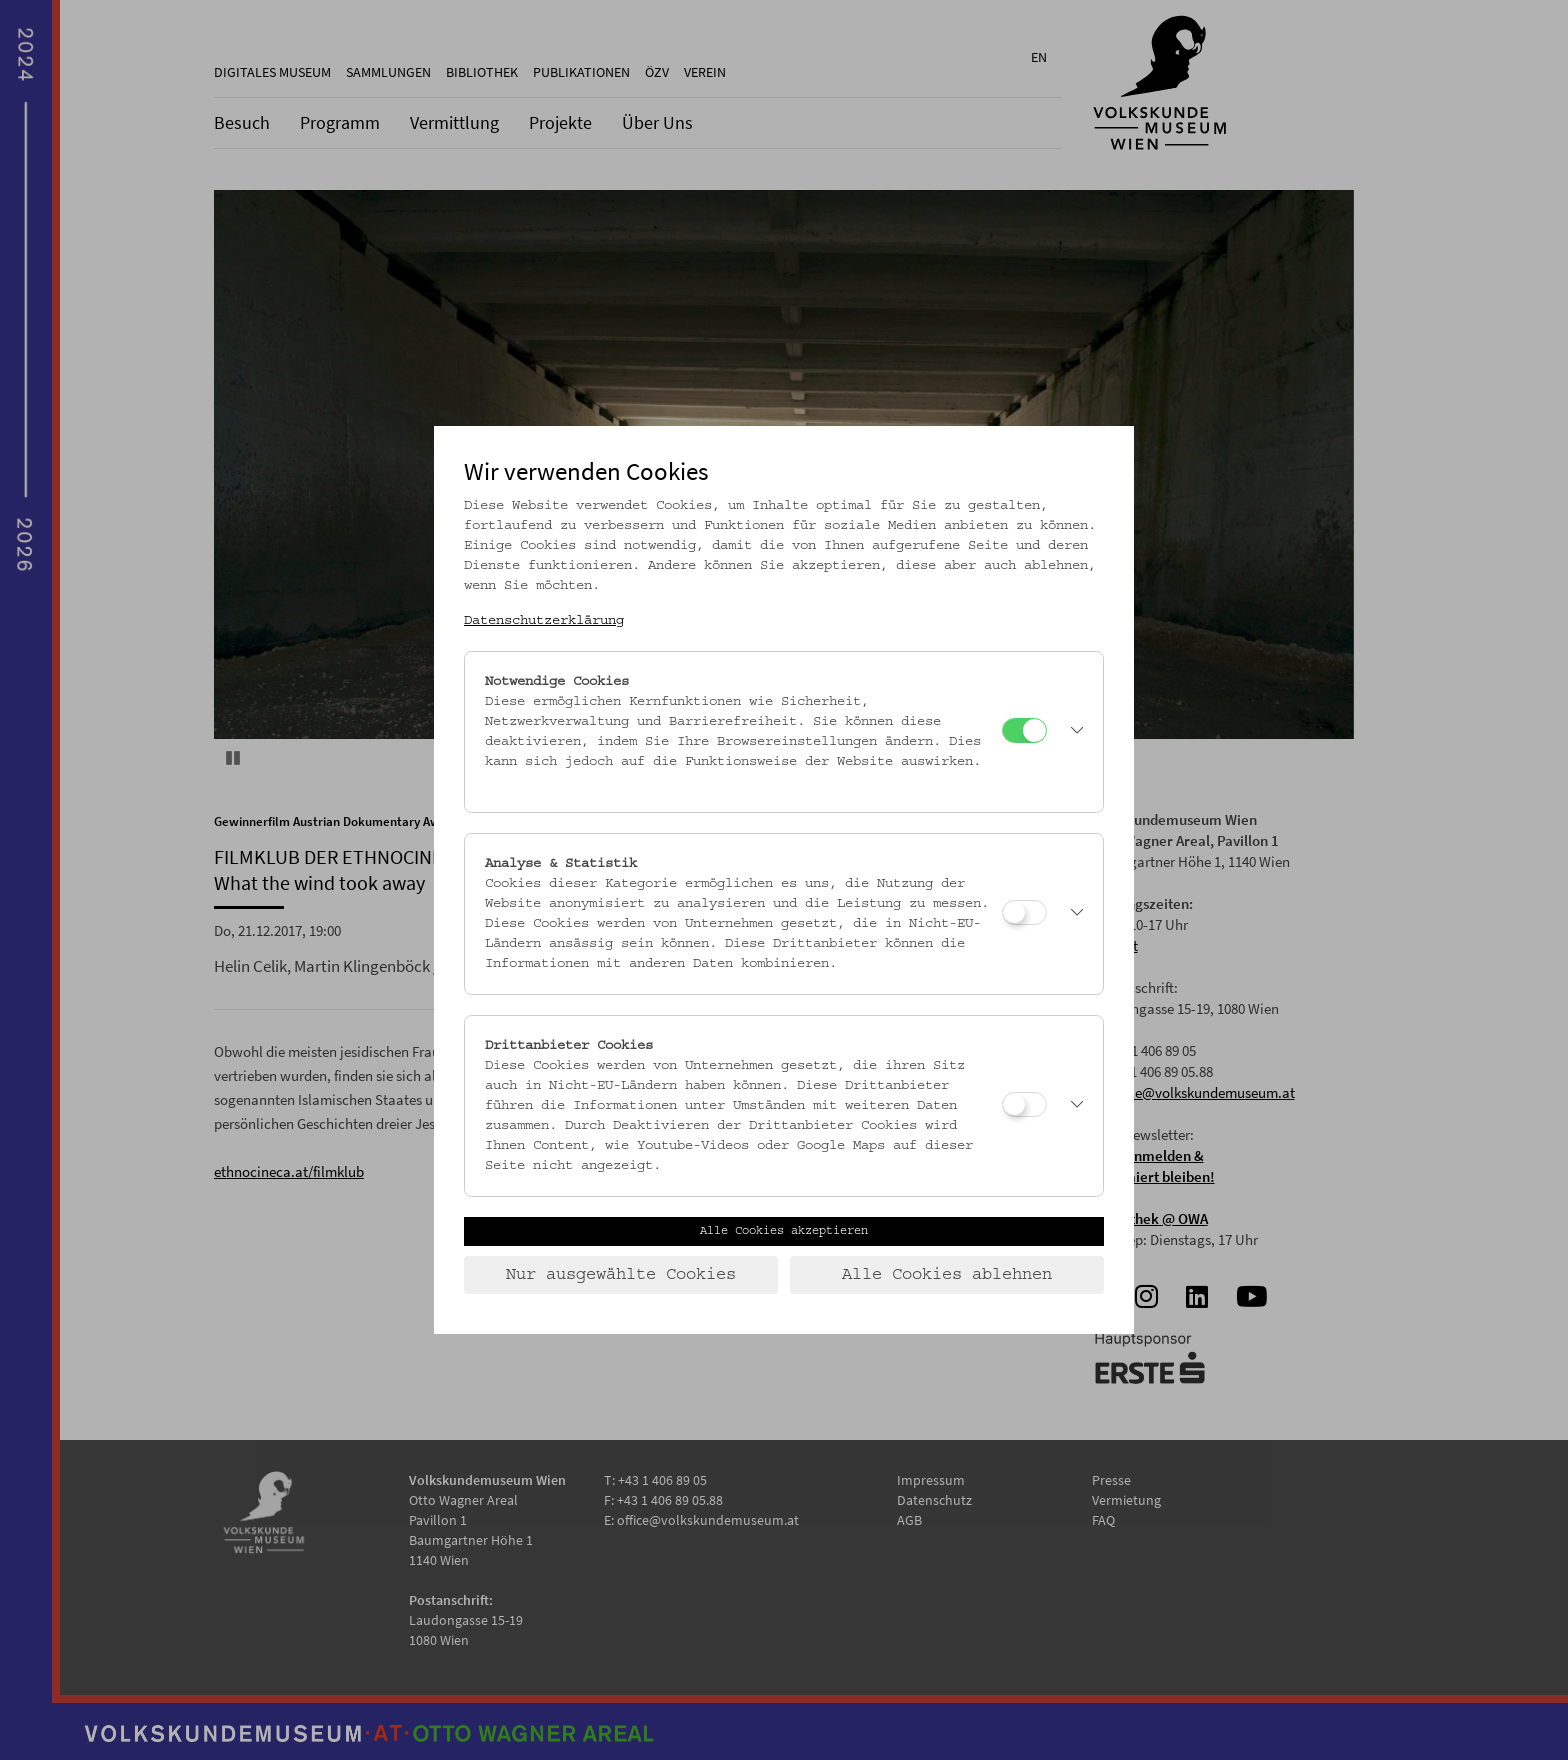 This screenshot has height=1760, width=1568. What do you see at coordinates (1024, 1104) in the screenshot?
I see `[Drittanbieter Cookies]` at bounding box center [1024, 1104].